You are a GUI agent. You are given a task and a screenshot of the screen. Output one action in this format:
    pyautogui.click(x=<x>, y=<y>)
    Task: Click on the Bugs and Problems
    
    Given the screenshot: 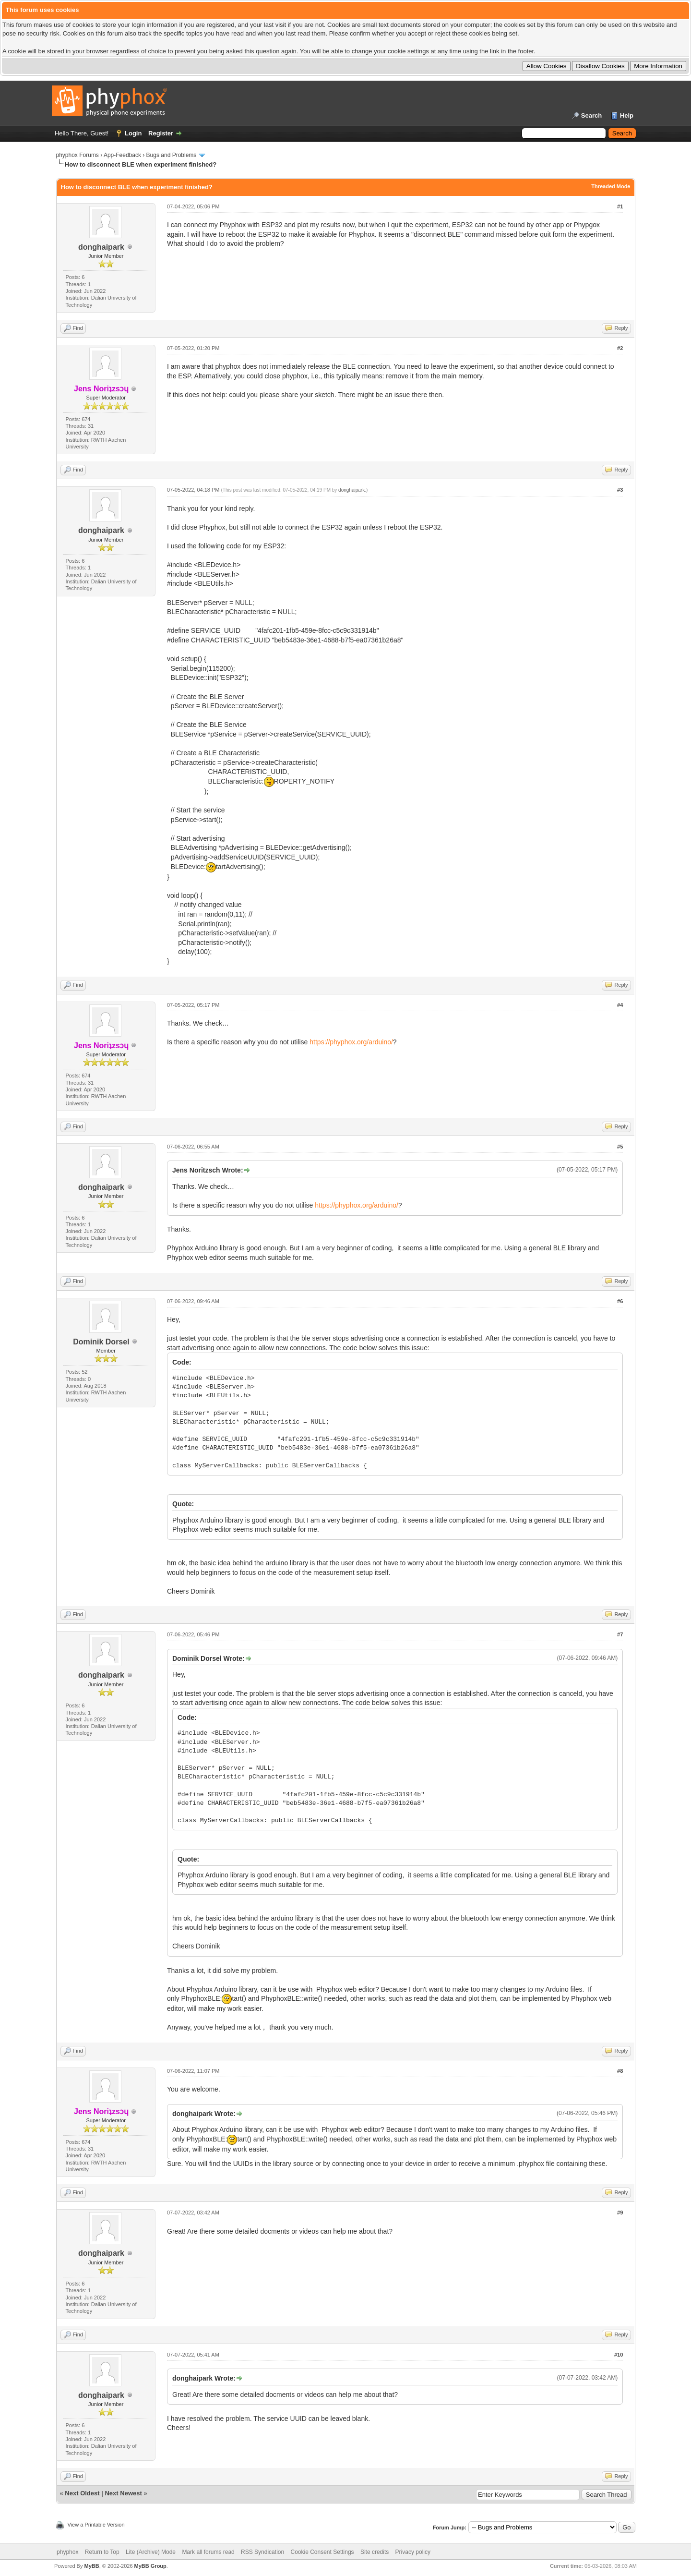 What is the action you would take?
    pyautogui.click(x=171, y=155)
    